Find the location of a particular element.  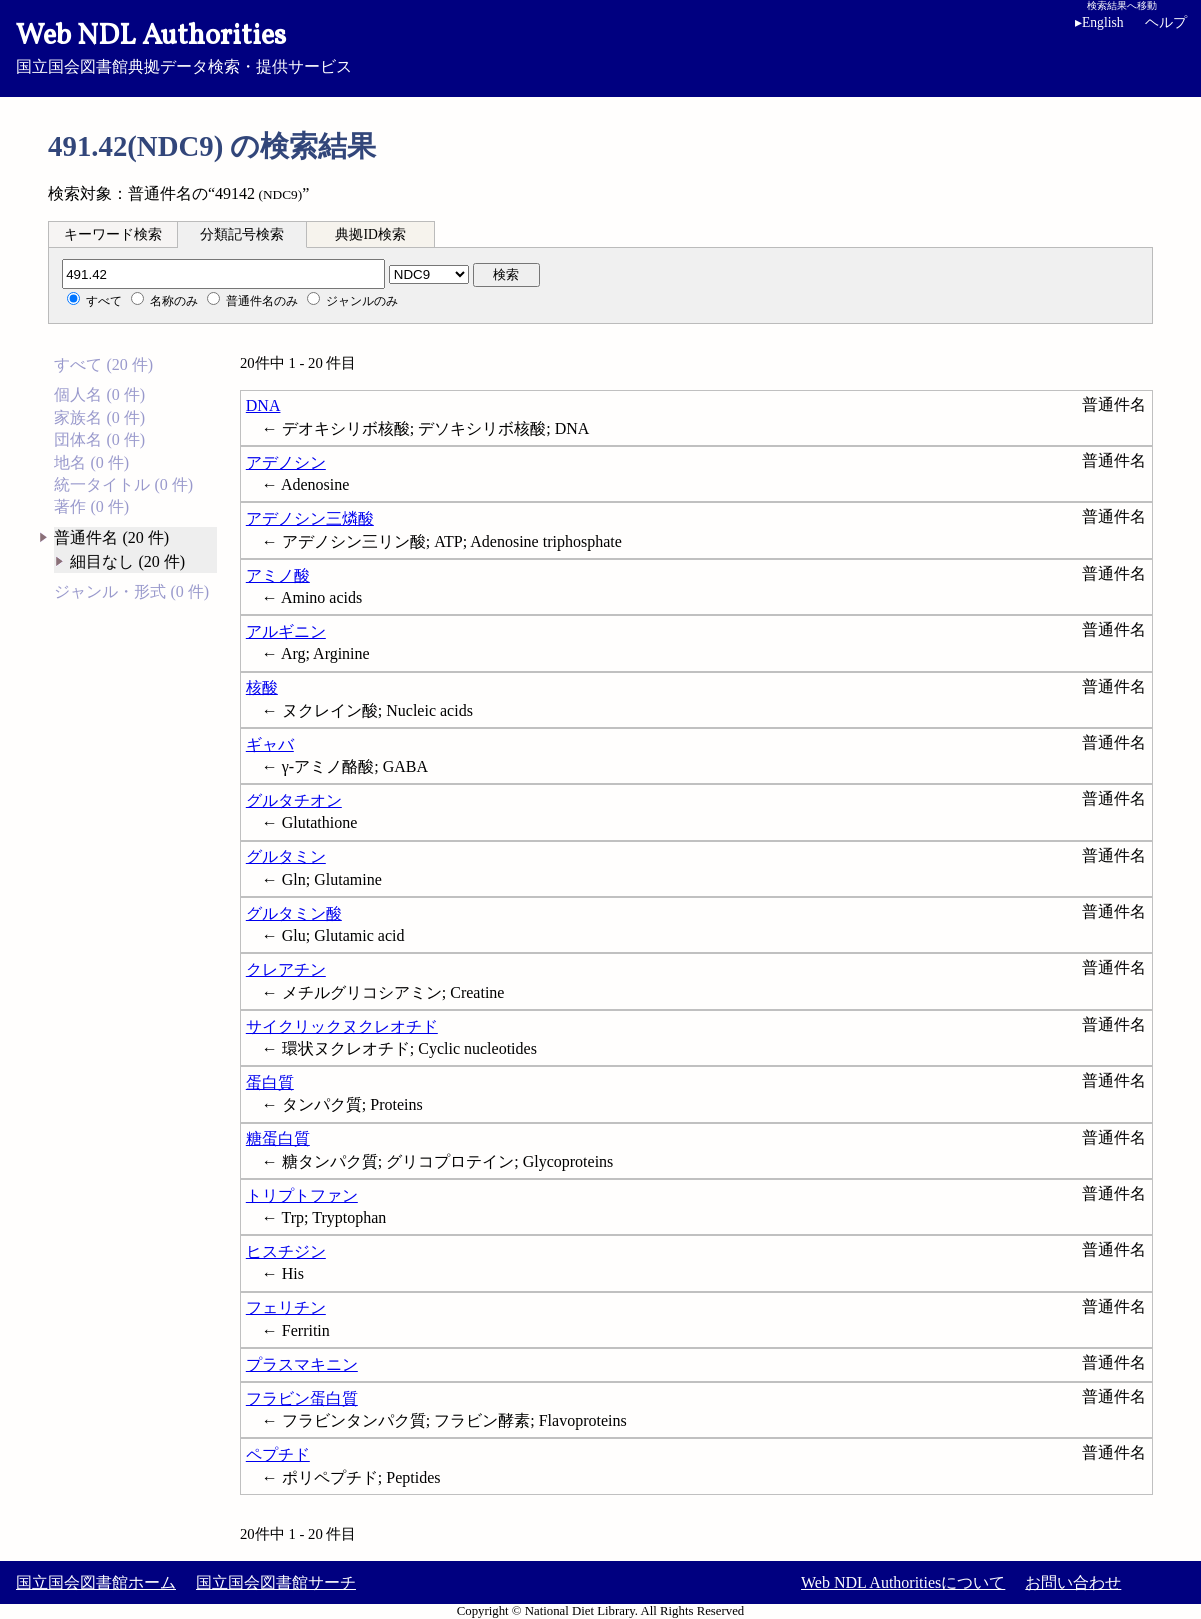

ヒスチジン is located at coordinates (286, 1251).